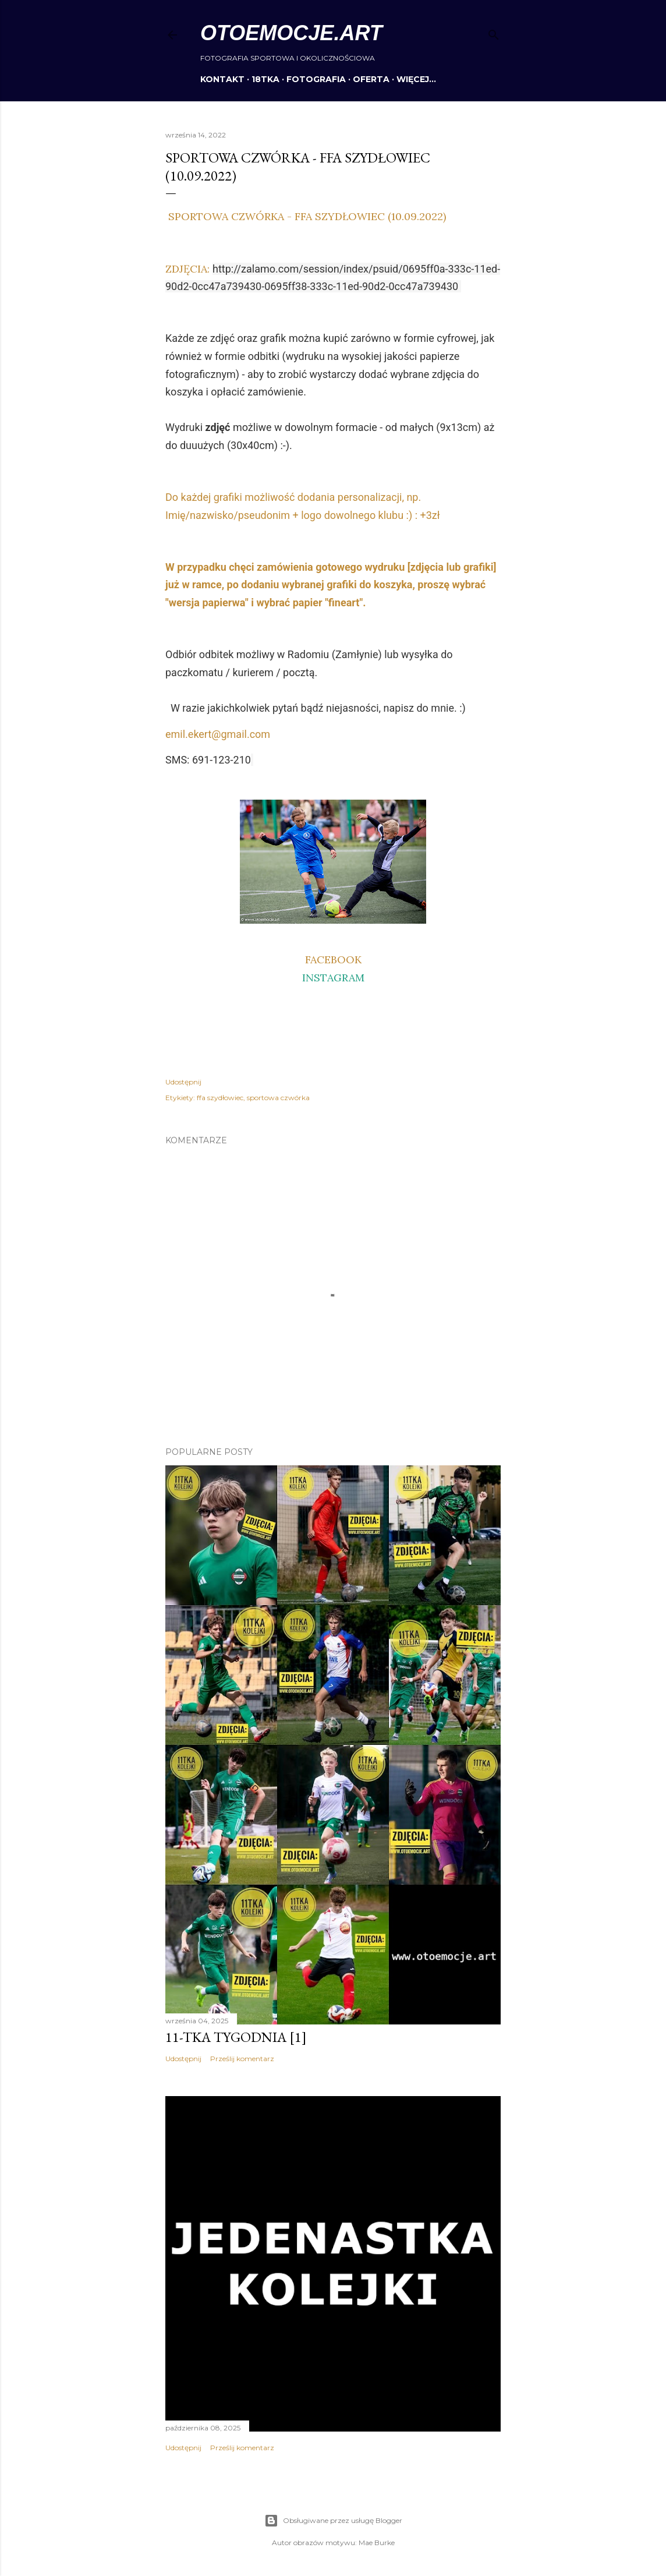 The image size is (666, 2576). I want to click on 18TKA, so click(265, 79).